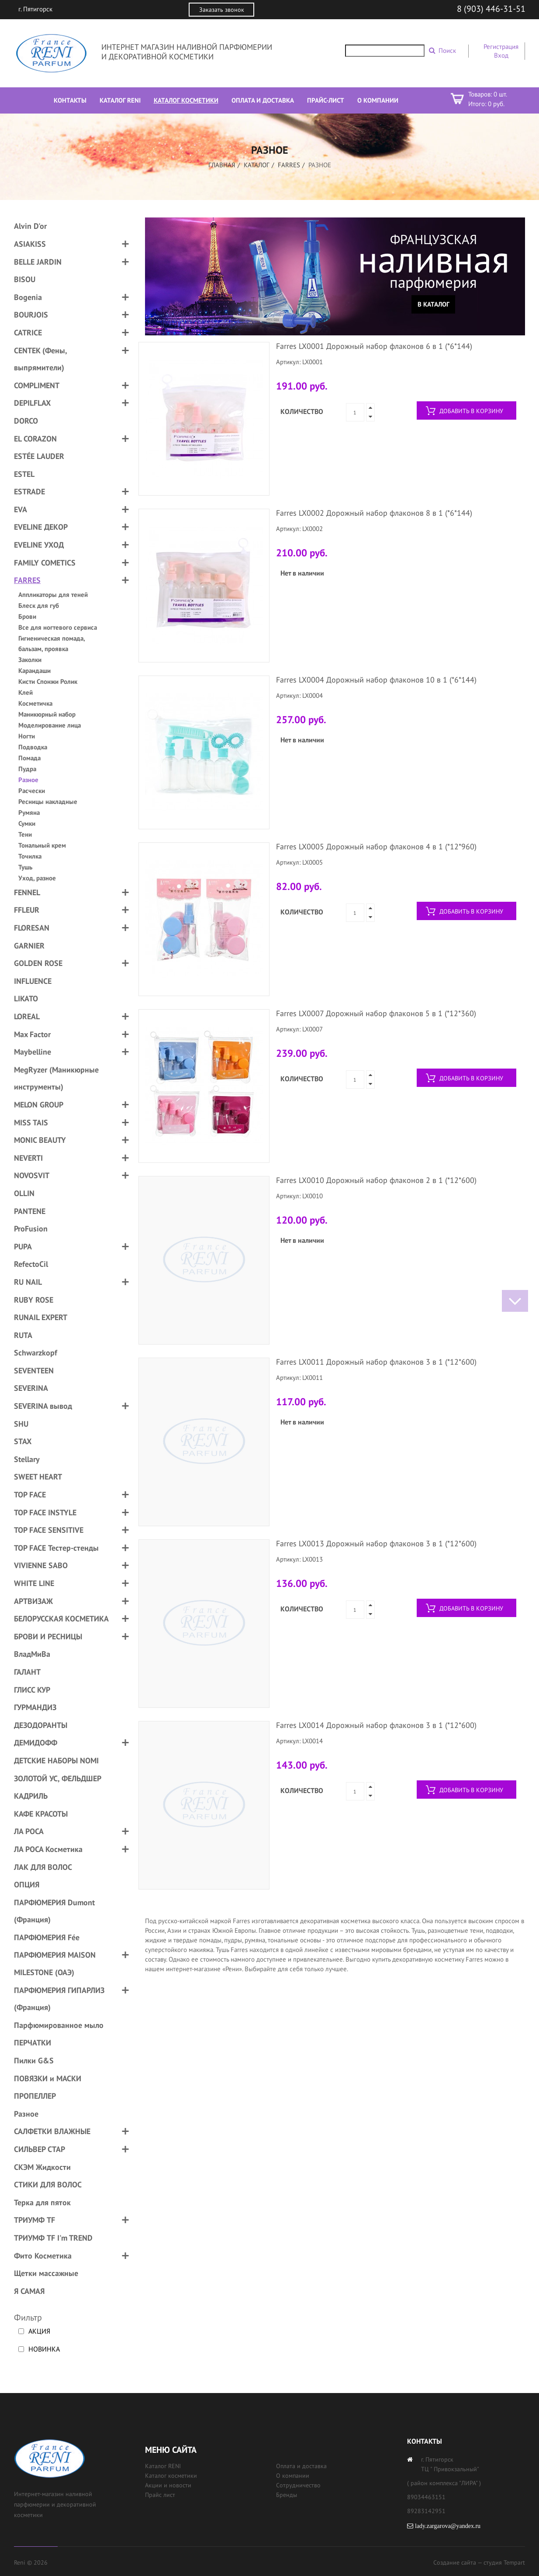  I want to click on MONIC BEAUTY, so click(40, 1140).